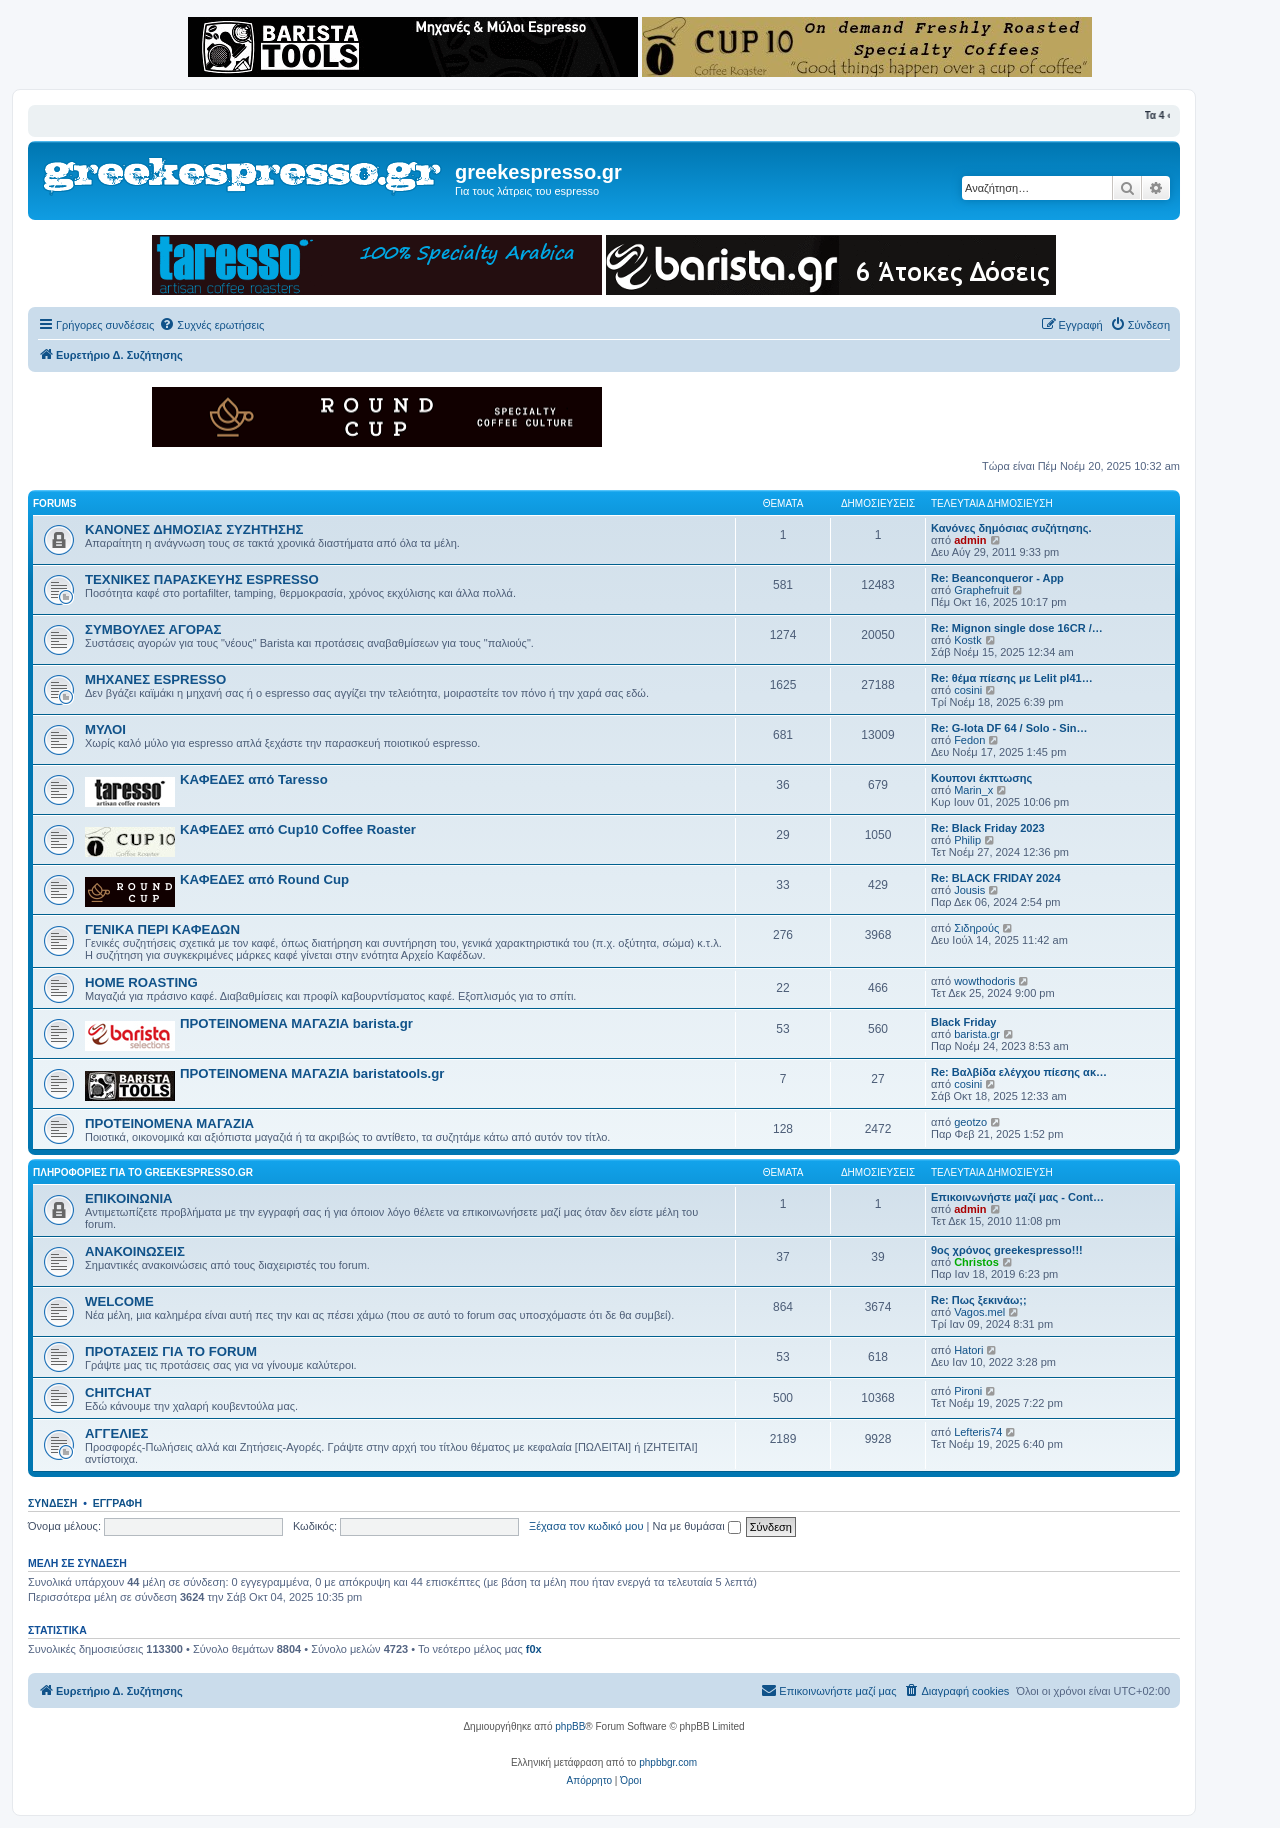 The width and height of the screenshot is (1280, 1828). I want to click on phpbbgr.com, so click(668, 1762).